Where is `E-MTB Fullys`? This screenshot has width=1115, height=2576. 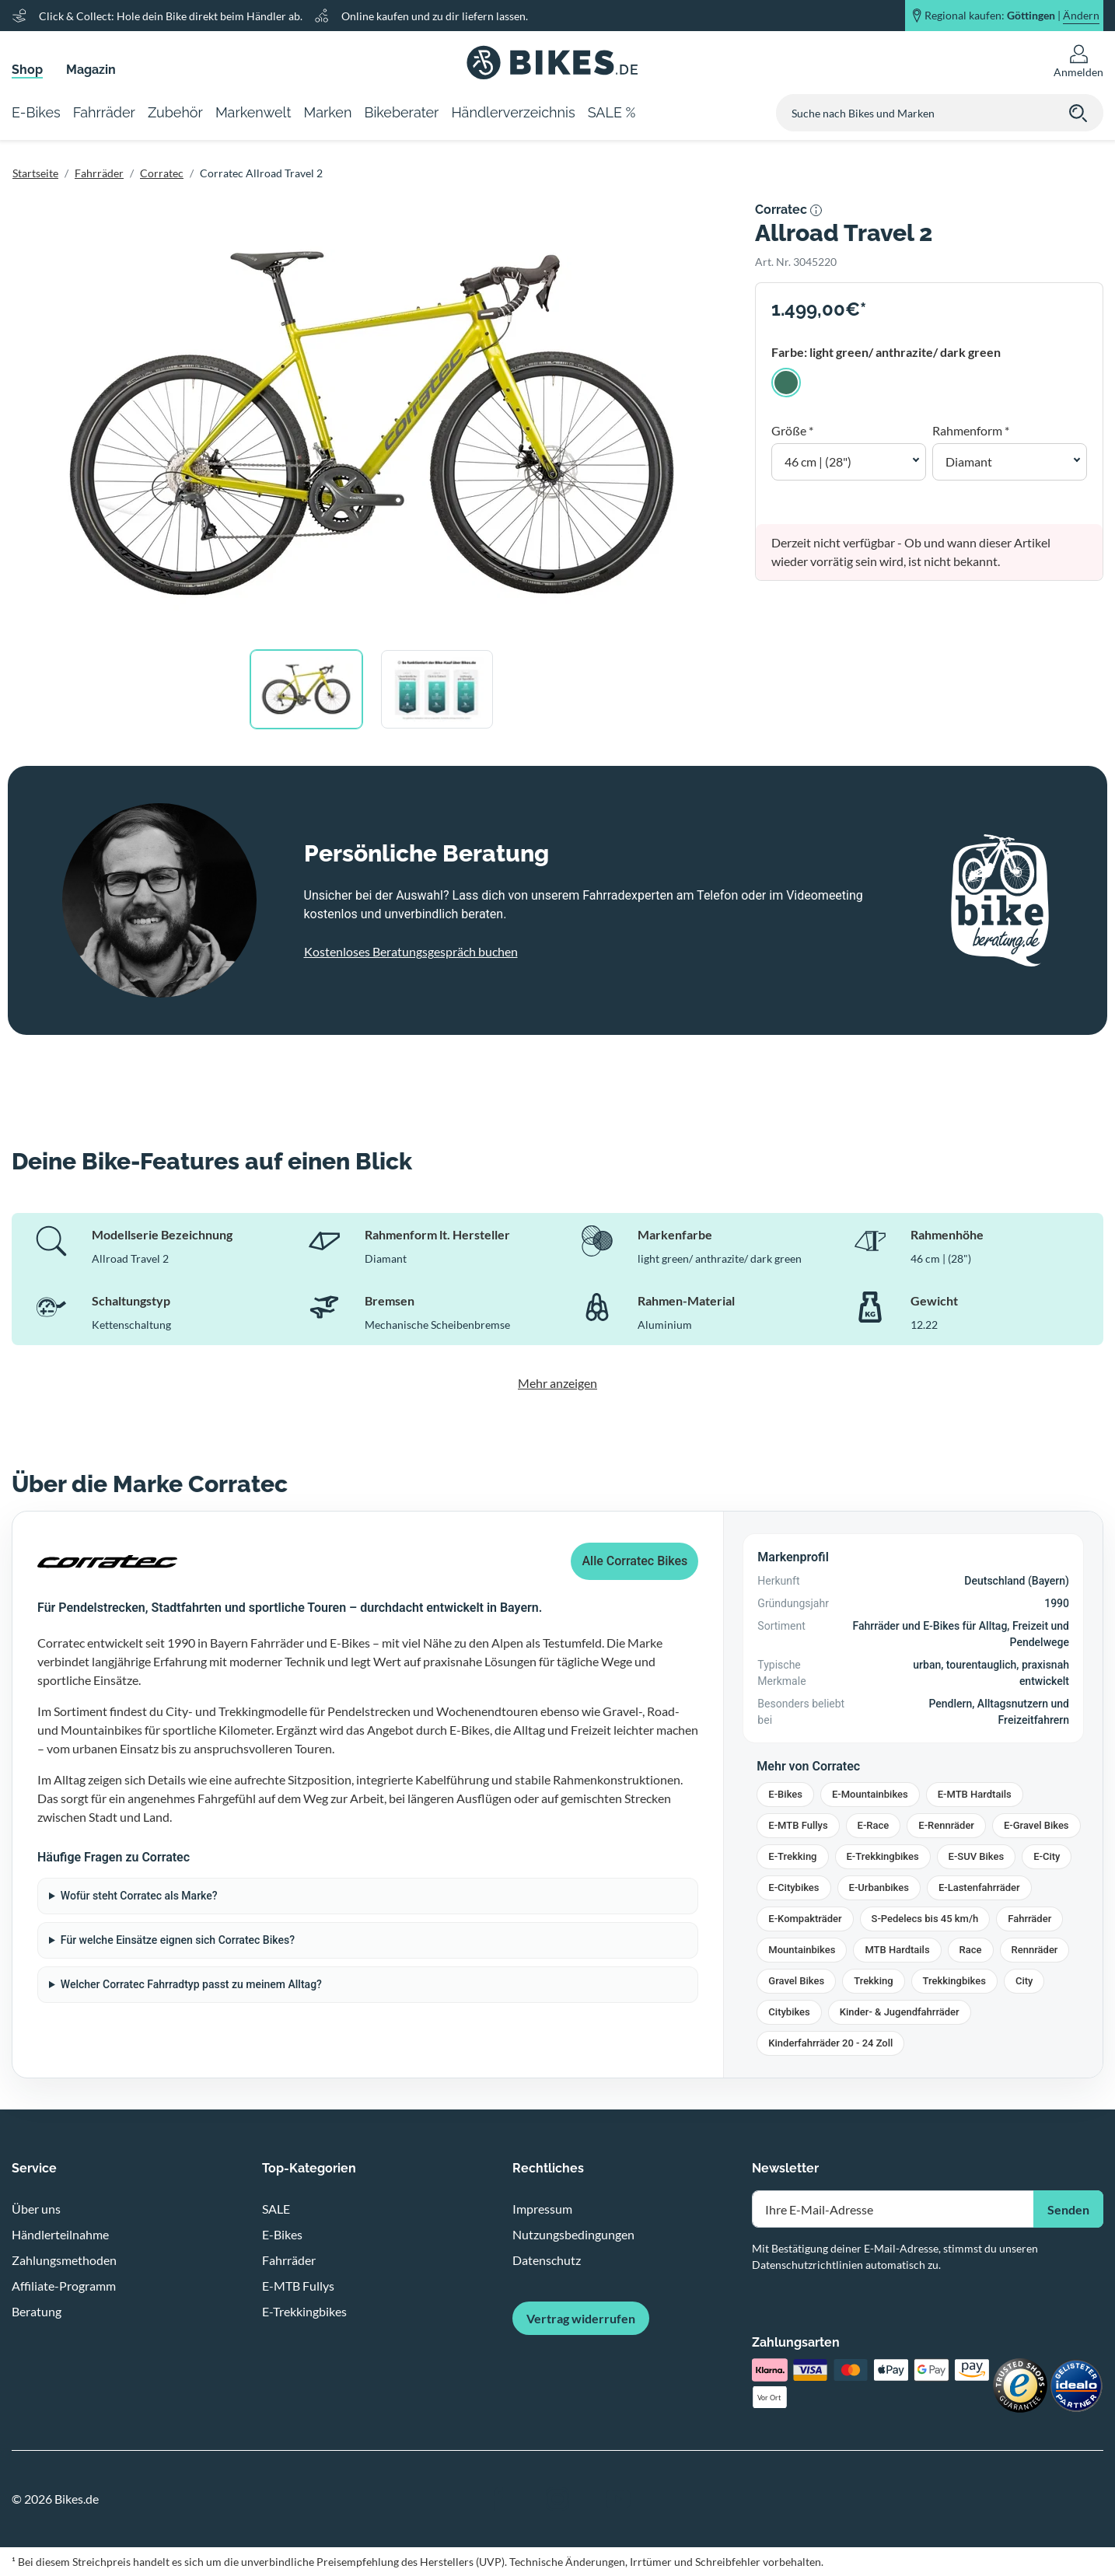
E-MTB Fullys is located at coordinates (797, 1825).